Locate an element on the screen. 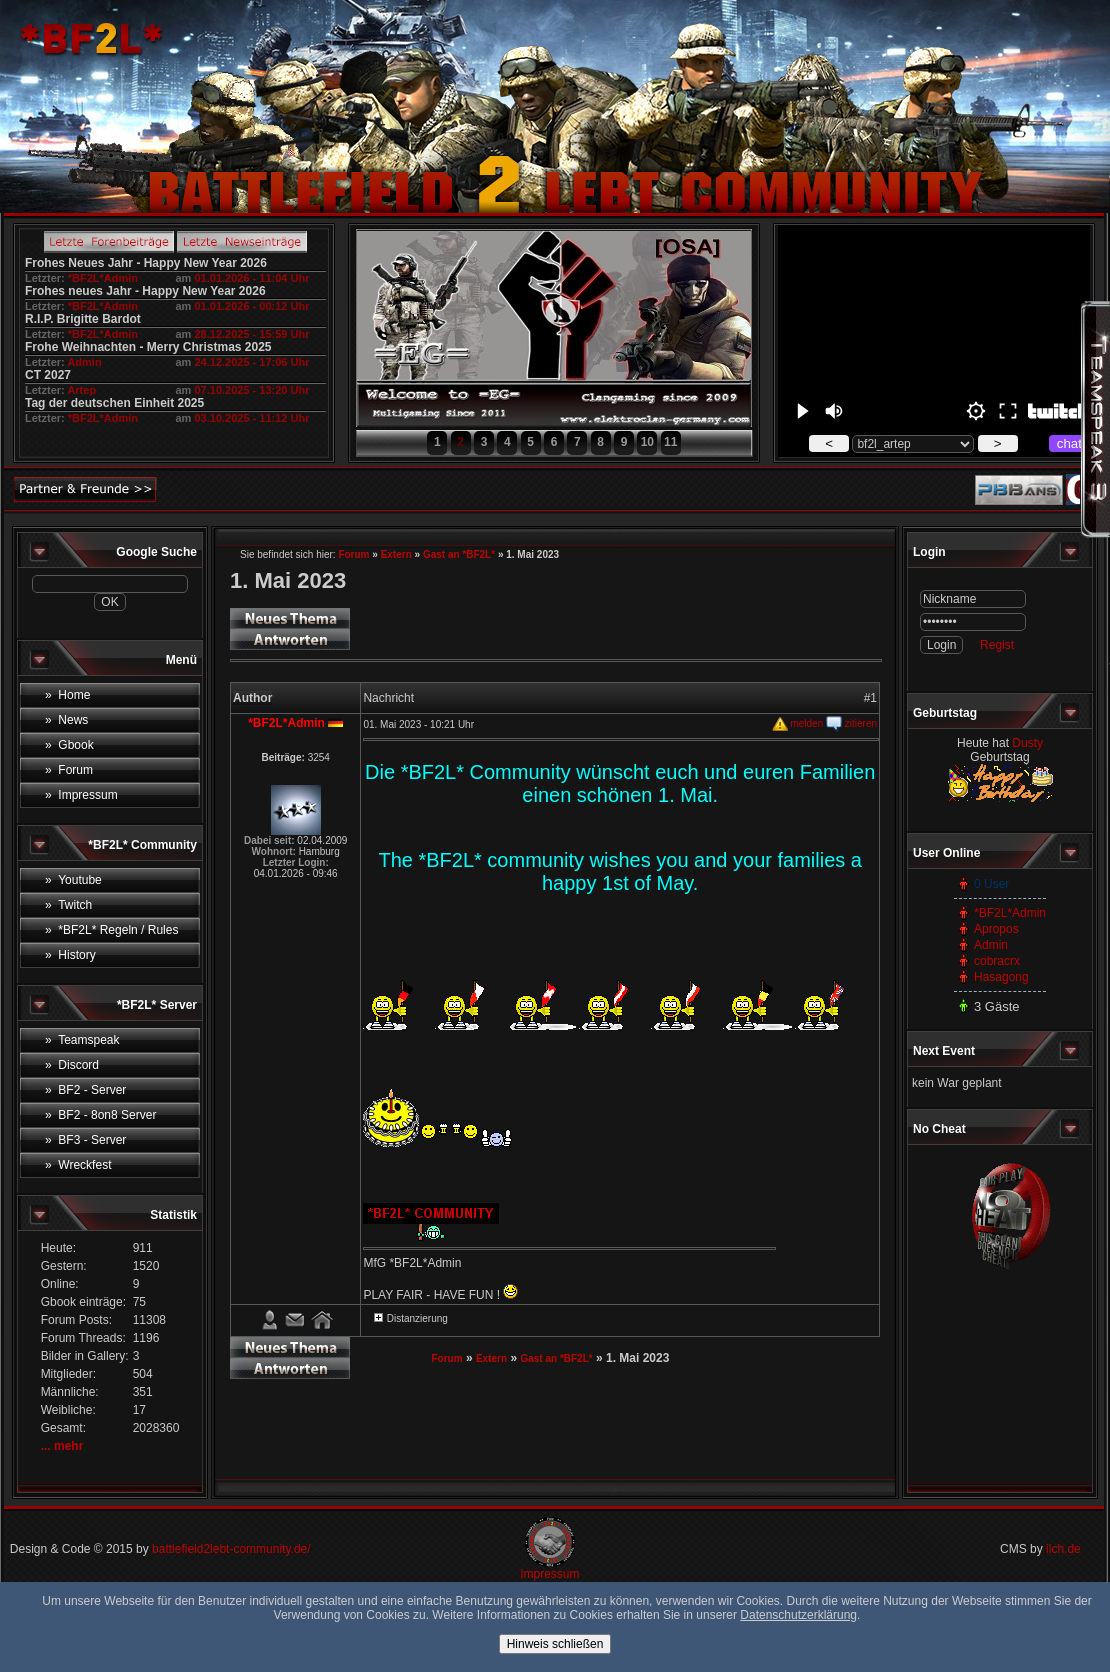 Image resolution: width=1110 pixels, height=1672 pixels. » Home is located at coordinates (67, 695).